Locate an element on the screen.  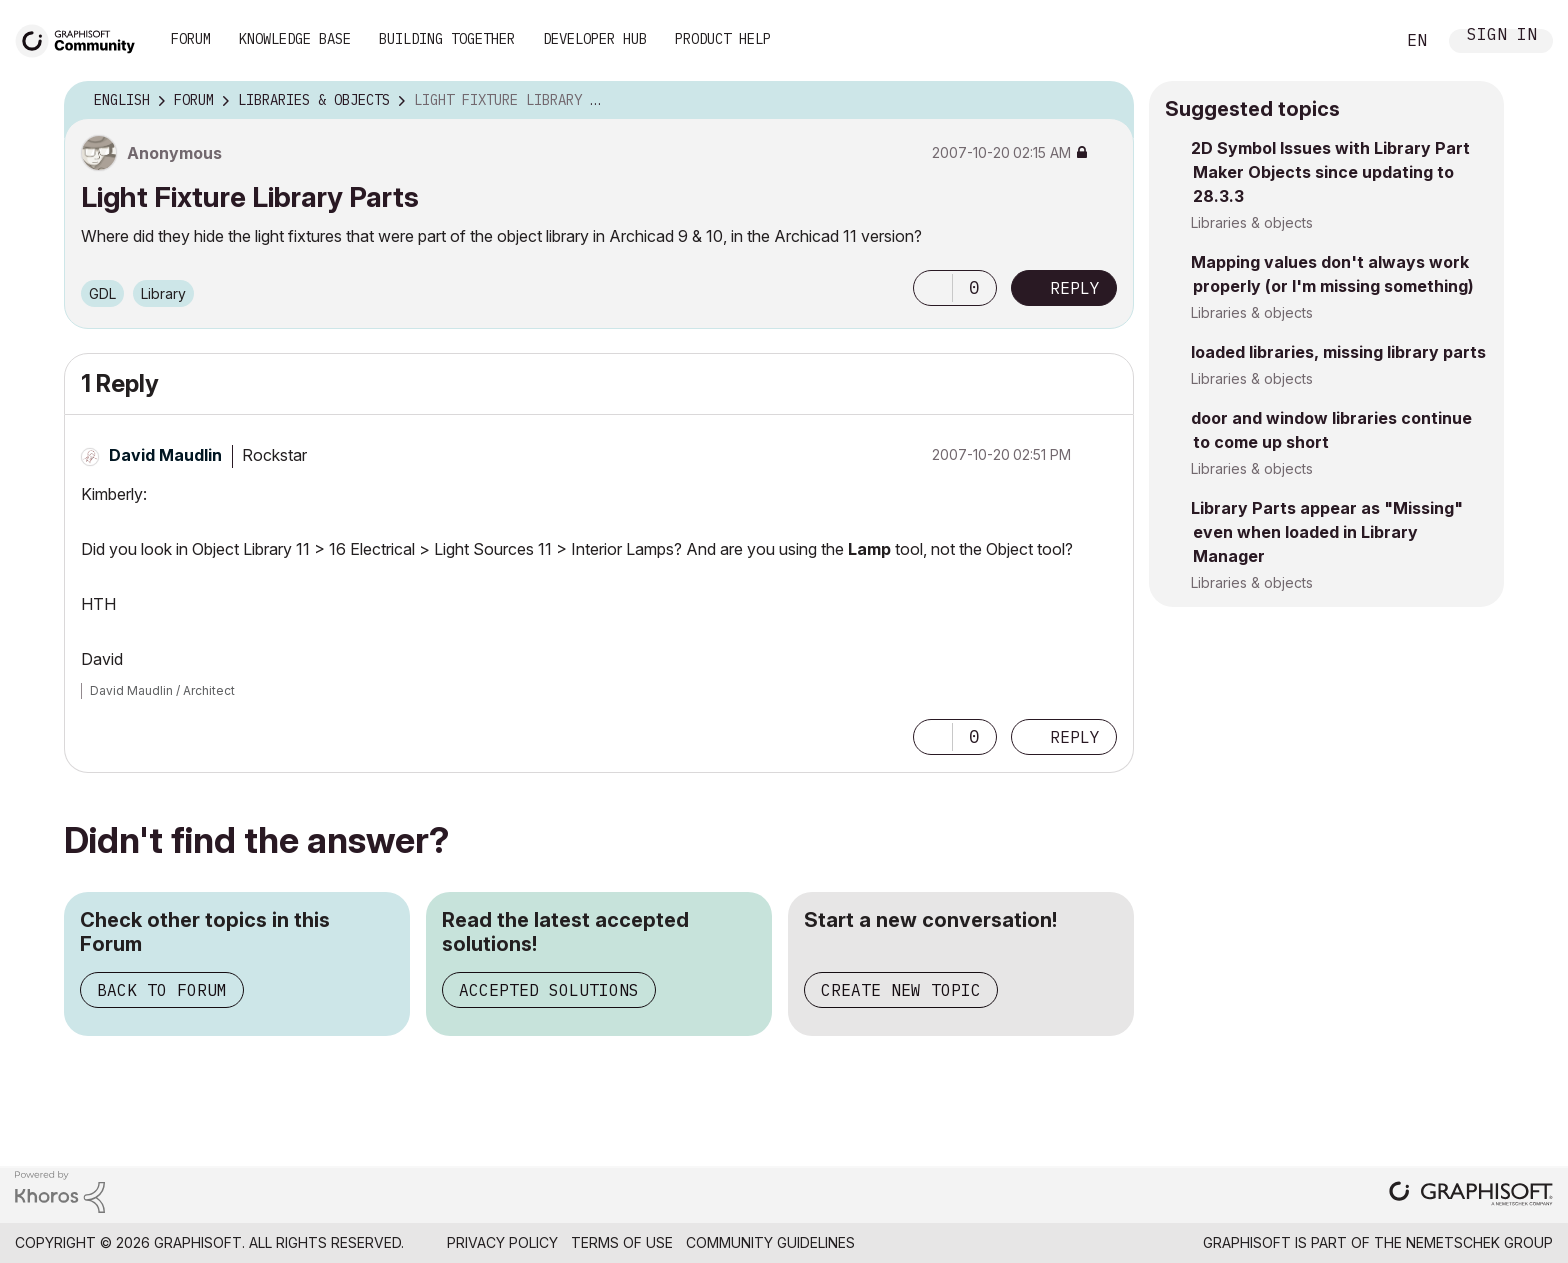
Forum is located at coordinates (191, 39).